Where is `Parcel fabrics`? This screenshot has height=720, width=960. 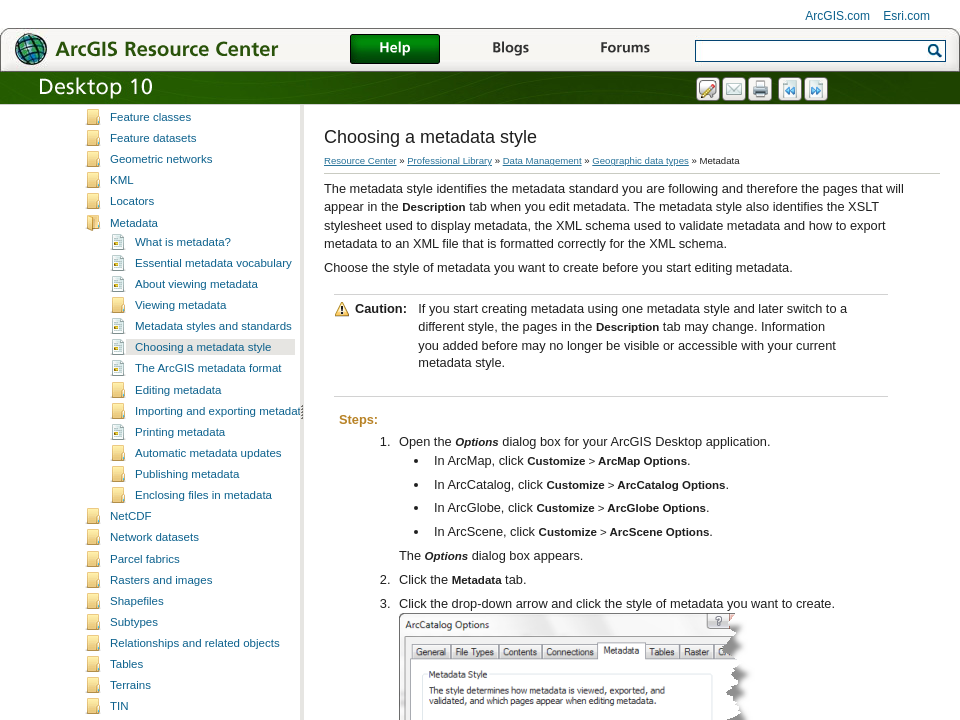
Parcel fabrics is located at coordinates (145, 605).